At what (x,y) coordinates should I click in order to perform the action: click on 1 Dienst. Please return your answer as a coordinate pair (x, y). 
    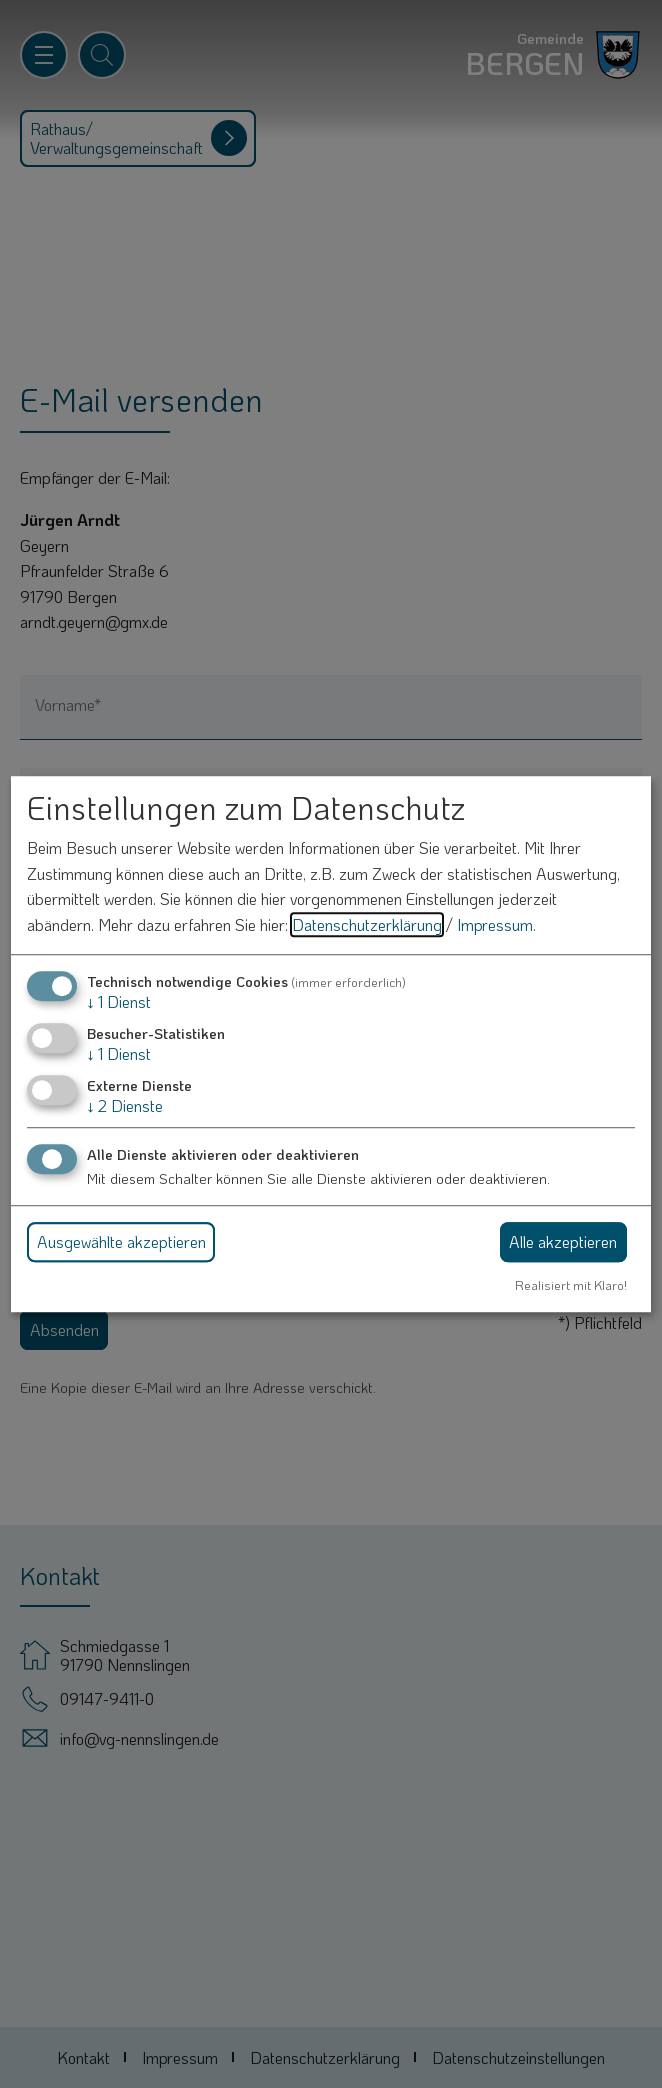
    Looking at the image, I should click on (119, 1001).